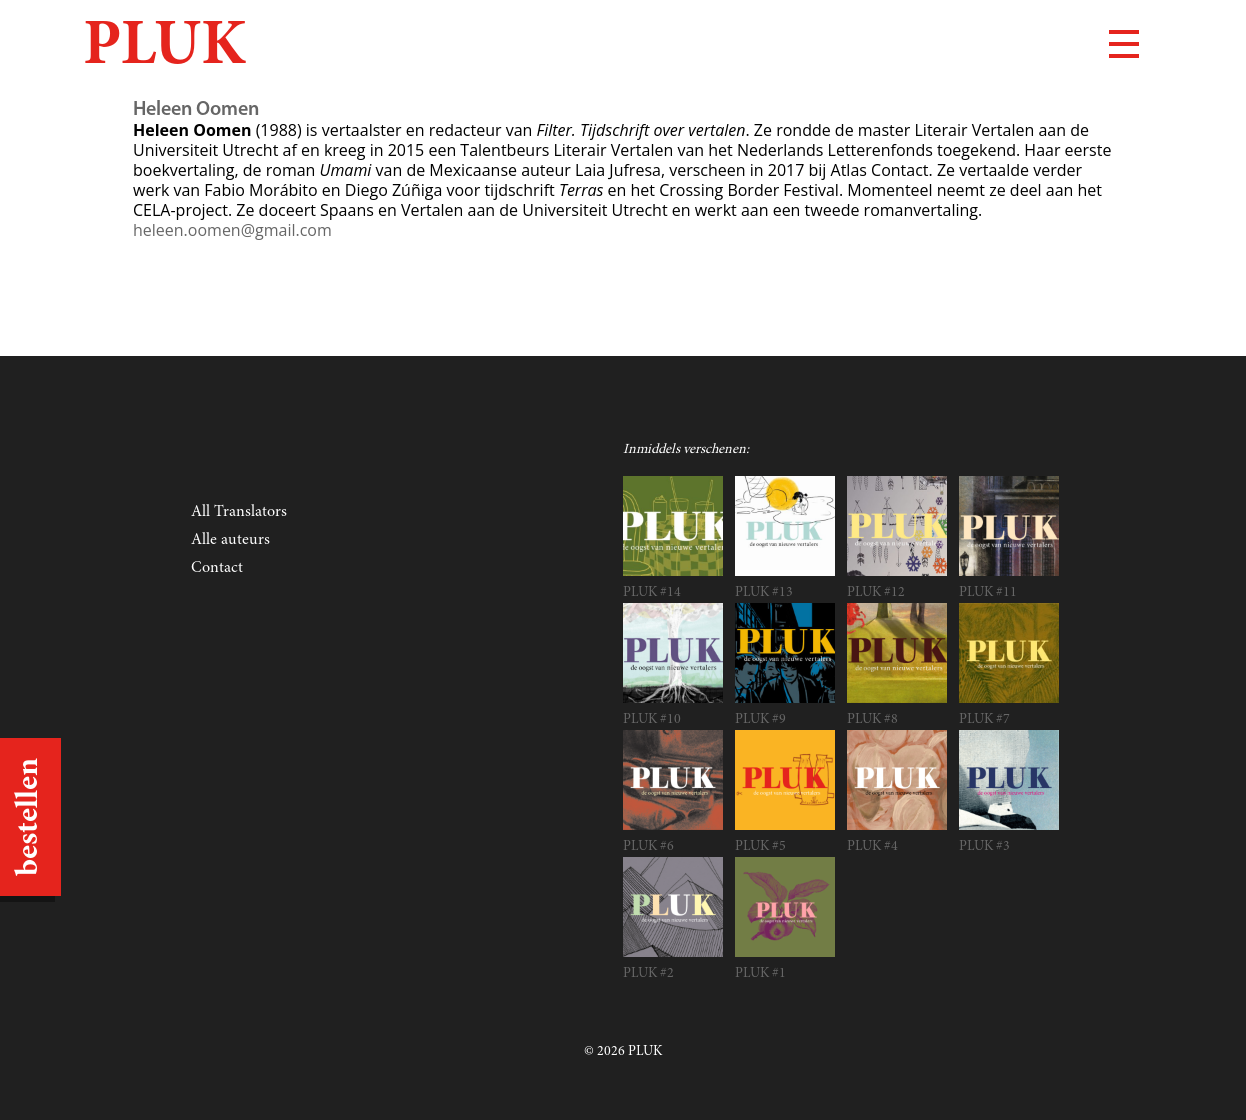  Describe the element at coordinates (230, 540) in the screenshot. I see `Alle auteurs` at that location.